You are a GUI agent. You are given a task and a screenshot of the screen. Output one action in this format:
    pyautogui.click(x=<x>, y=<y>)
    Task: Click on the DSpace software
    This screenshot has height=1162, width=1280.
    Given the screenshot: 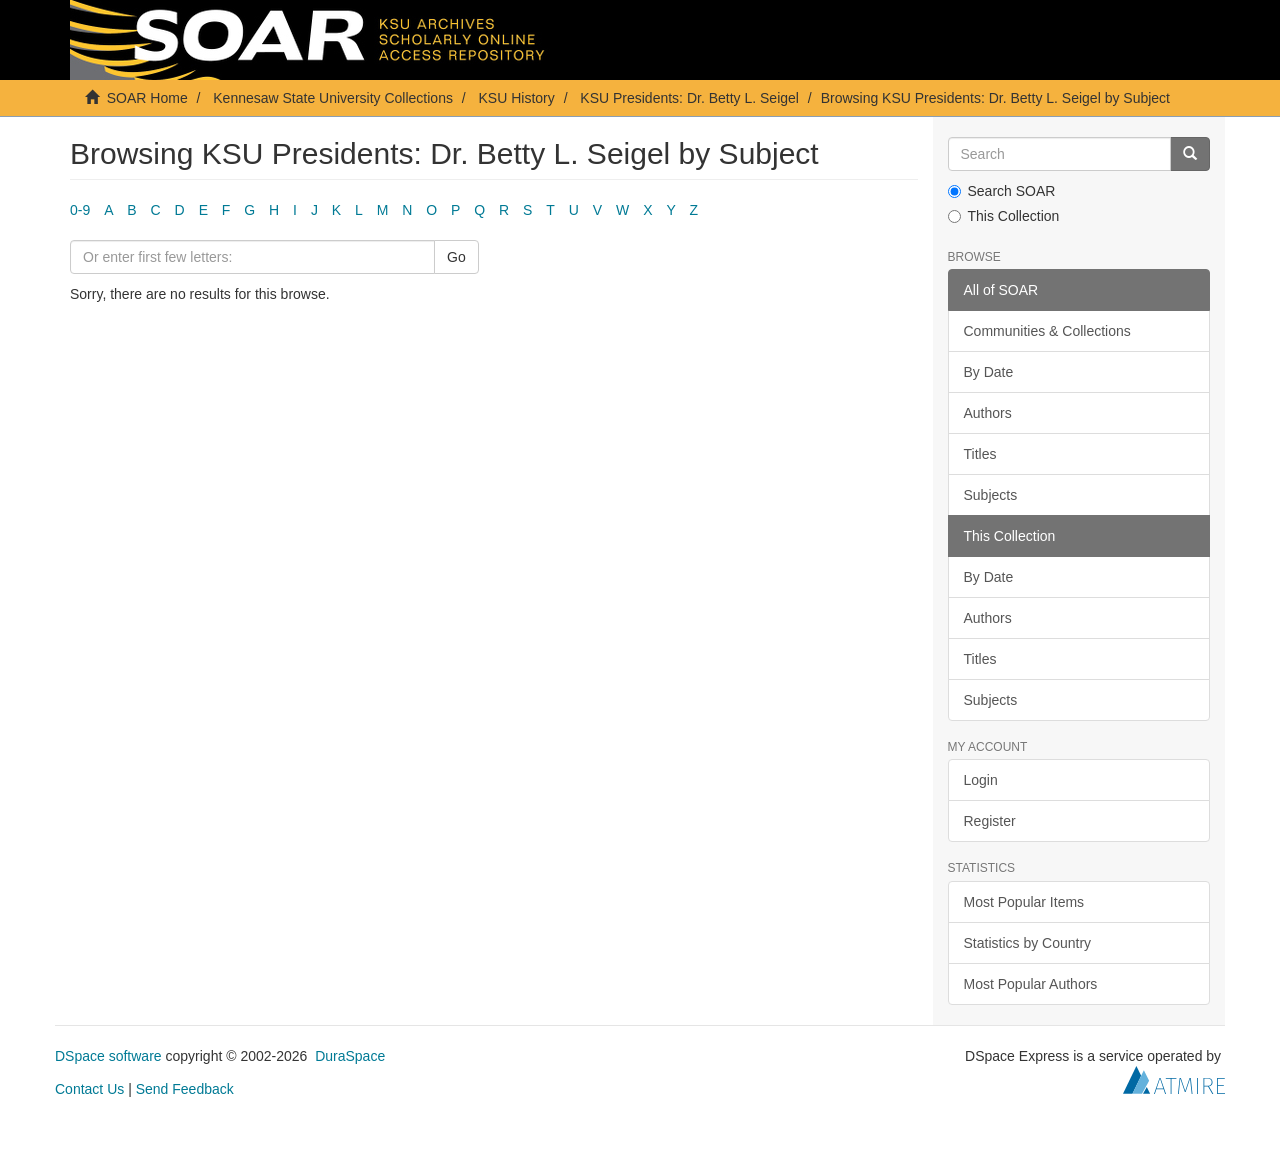 What is the action you would take?
    pyautogui.click(x=108, y=1056)
    